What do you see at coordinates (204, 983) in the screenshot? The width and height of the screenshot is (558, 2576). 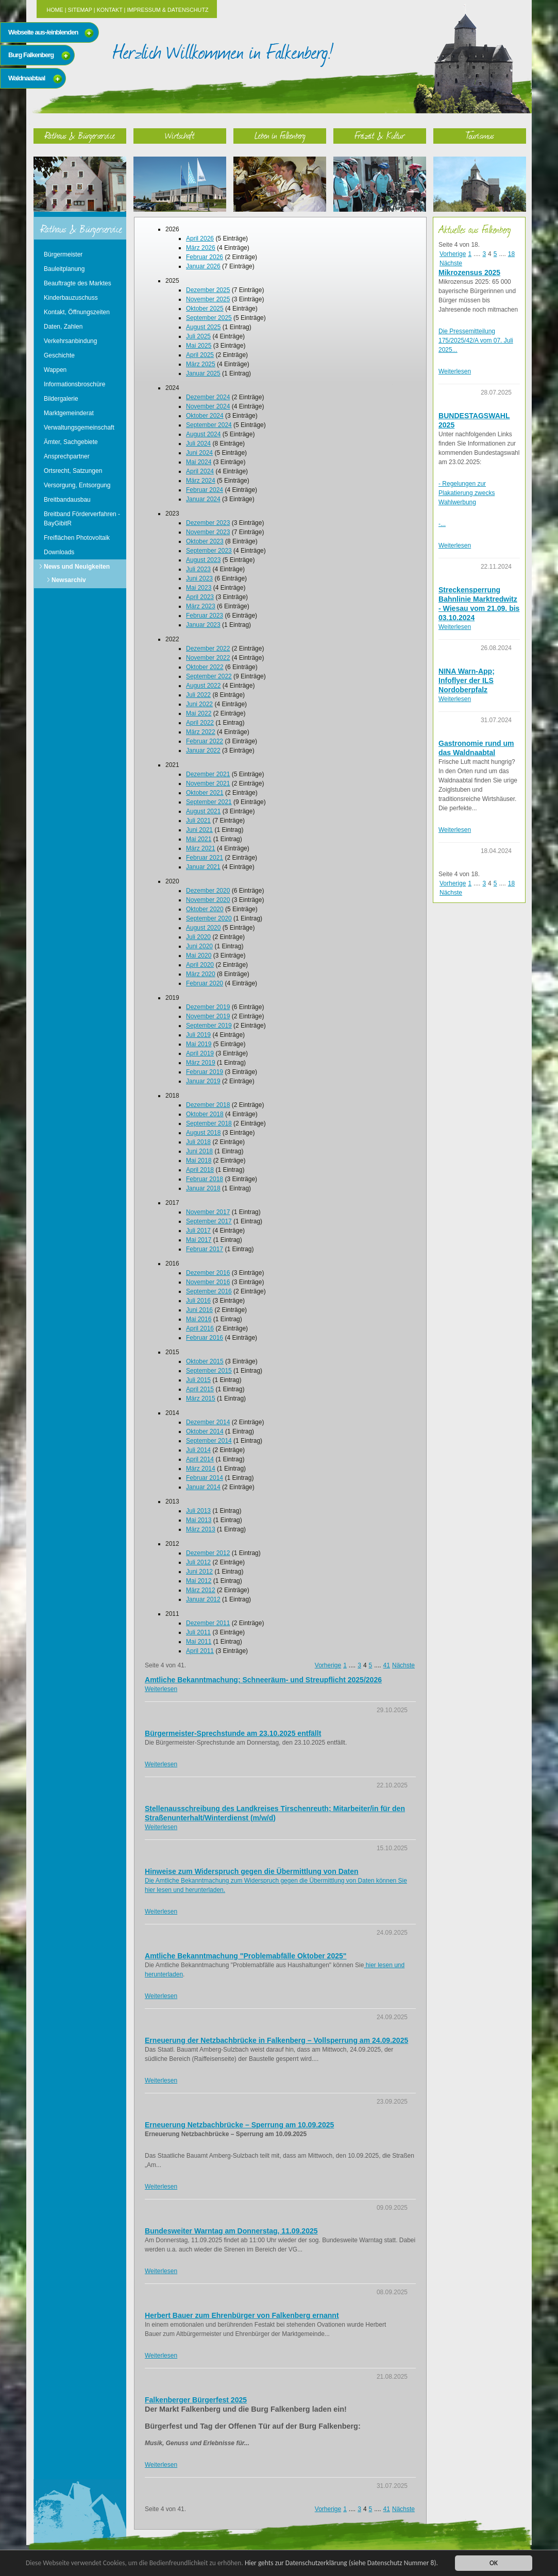 I see `Februar 2020` at bounding box center [204, 983].